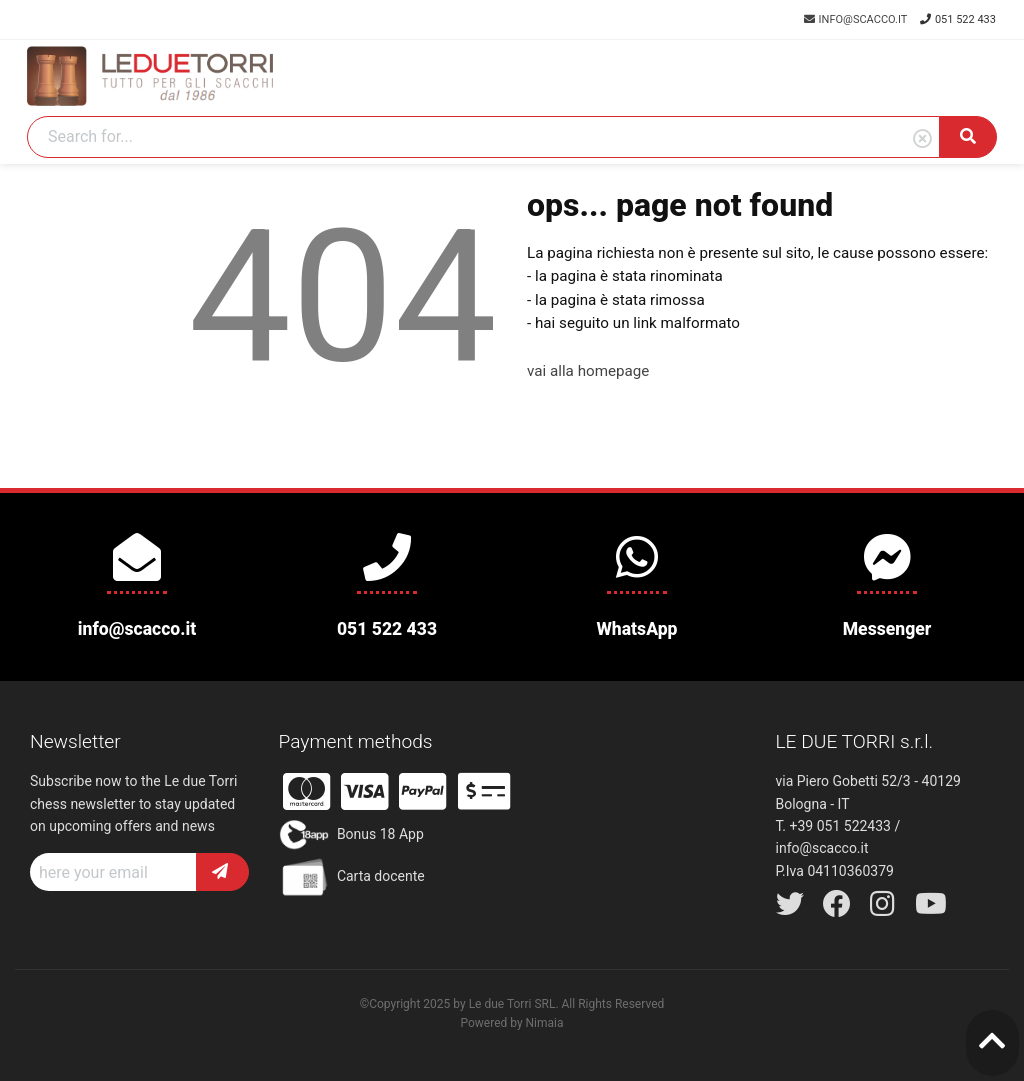 The image size is (1024, 1081). Describe the element at coordinates (351, 835) in the screenshot. I see `Bonus 18 App` at that location.